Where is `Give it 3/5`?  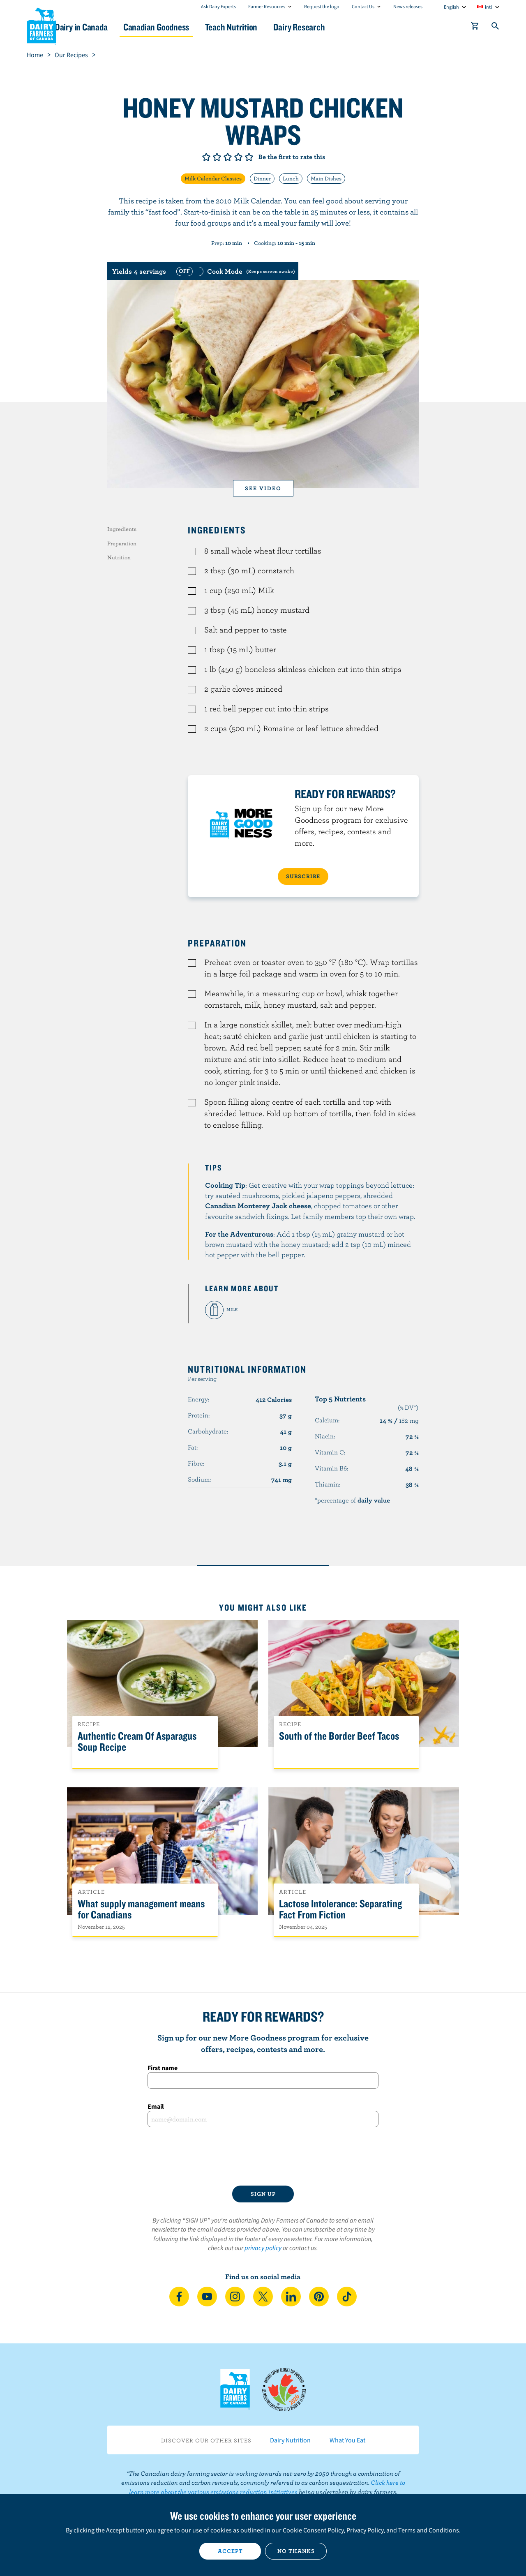
Give it 3/5 is located at coordinates (227, 157).